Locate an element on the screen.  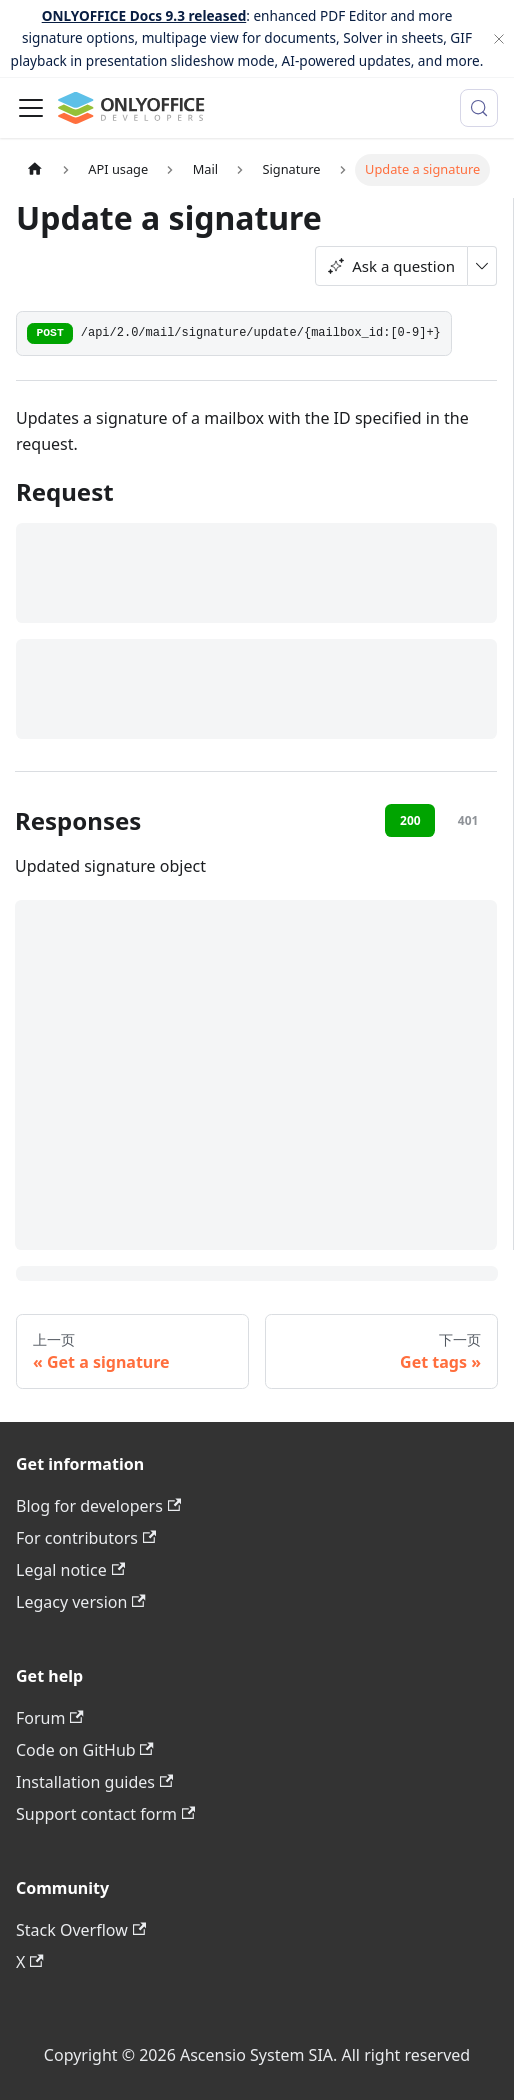
[主页面] is located at coordinates (35, 169).